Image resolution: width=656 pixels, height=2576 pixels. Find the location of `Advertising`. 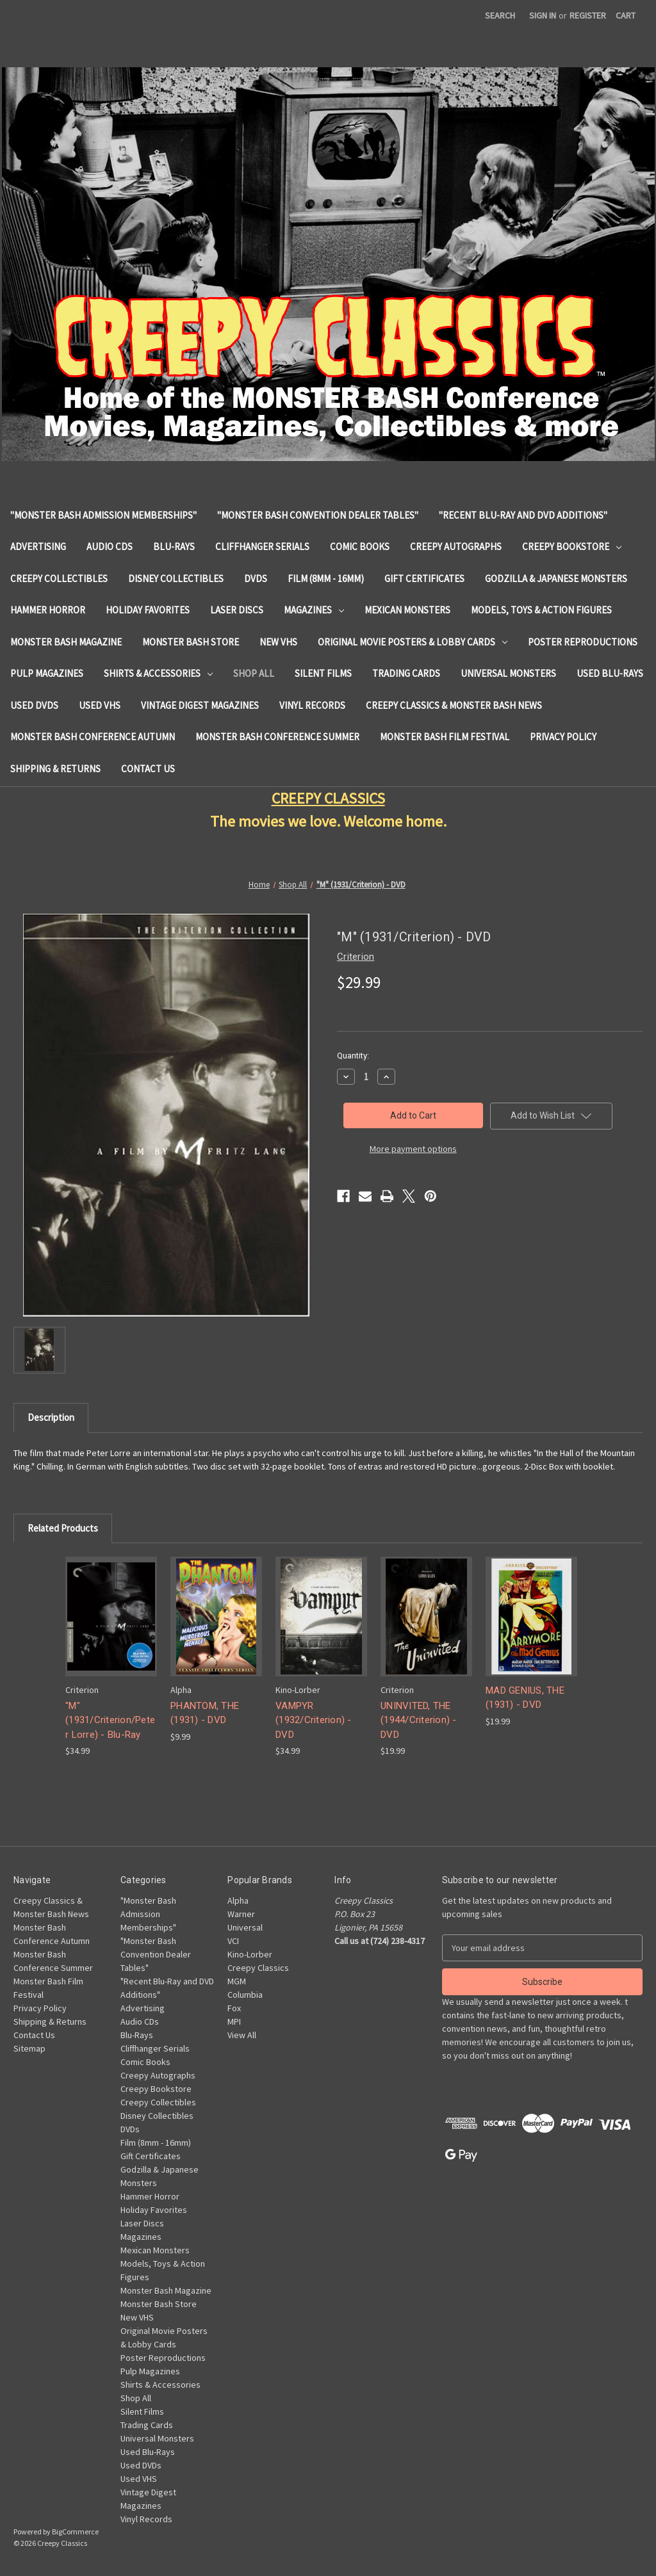

Advertising is located at coordinates (38, 546).